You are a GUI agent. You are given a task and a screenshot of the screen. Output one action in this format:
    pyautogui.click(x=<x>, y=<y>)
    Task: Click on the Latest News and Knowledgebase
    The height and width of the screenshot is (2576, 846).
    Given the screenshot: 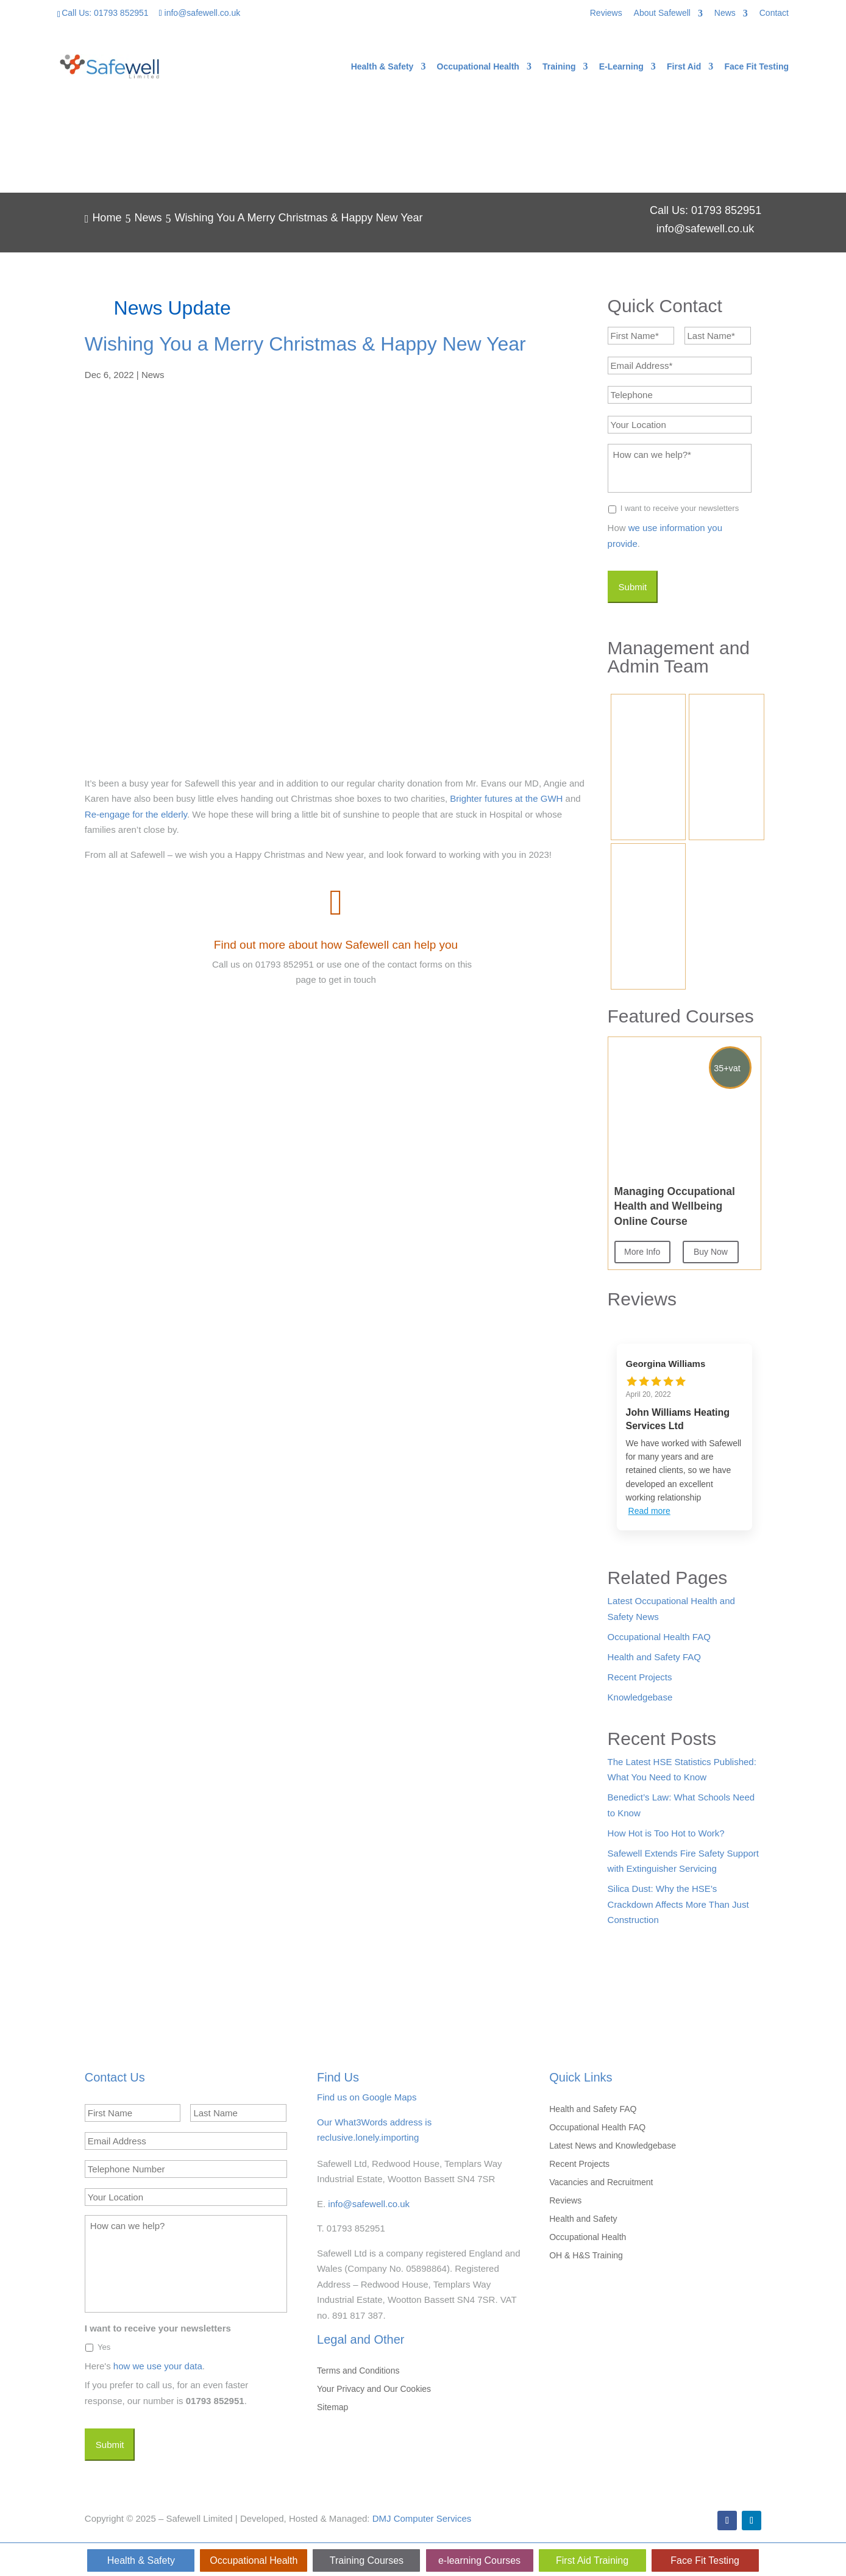 What is the action you would take?
    pyautogui.click(x=612, y=2145)
    